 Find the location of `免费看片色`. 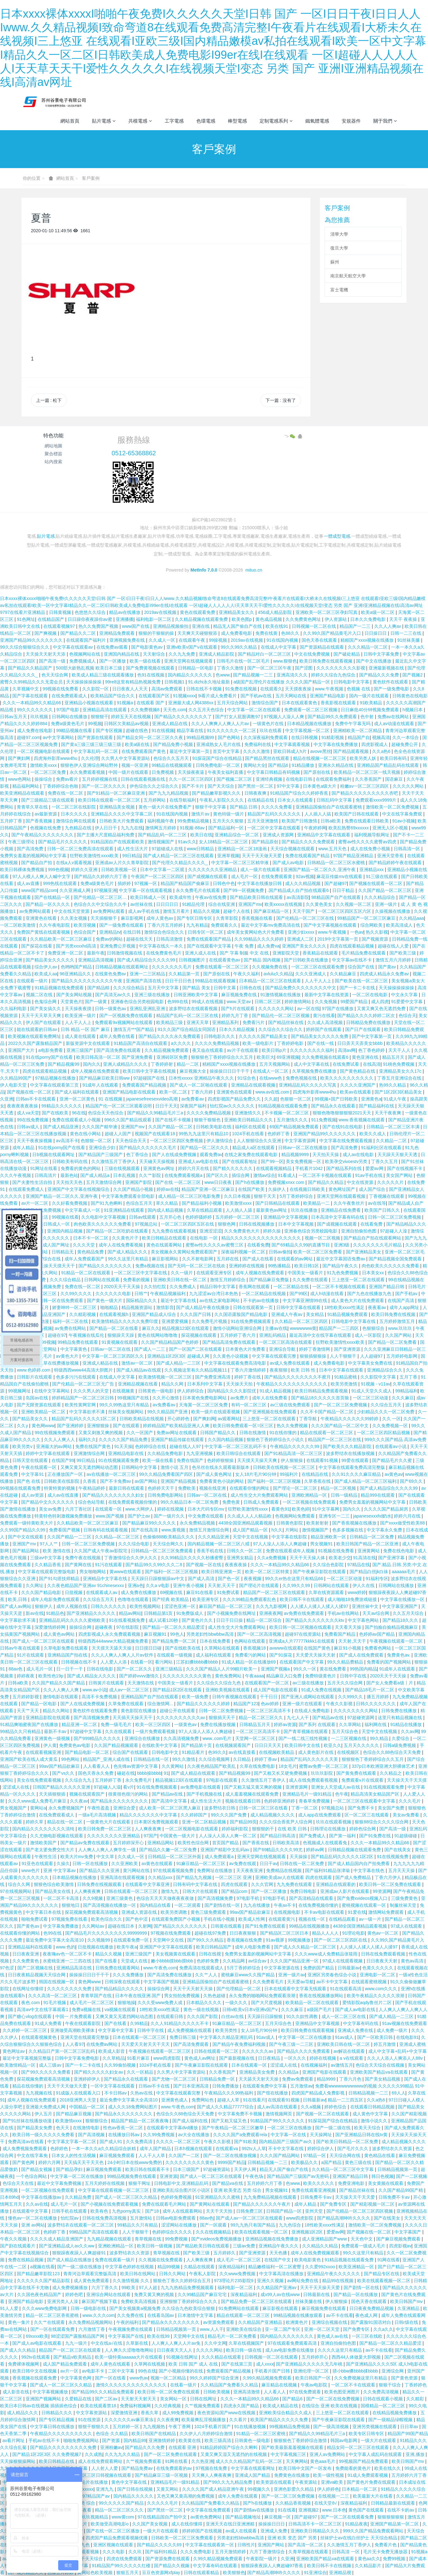

免费看片色 is located at coordinates (386, 2544).